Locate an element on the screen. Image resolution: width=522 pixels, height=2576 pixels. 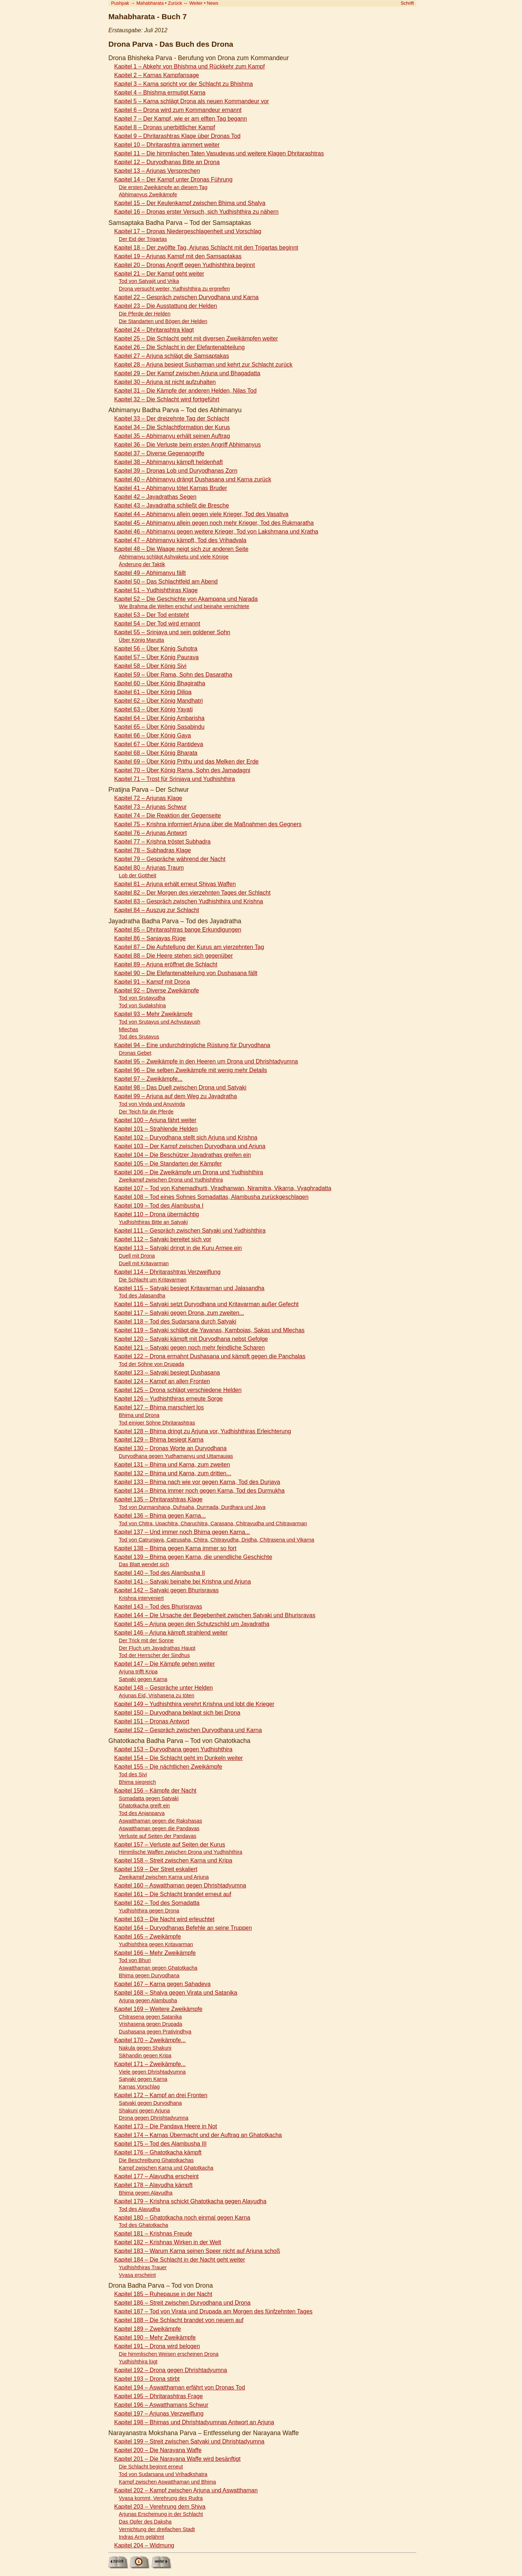
Kapitel 83 – Gespräch zwischen Yudhishthira und Krishna is located at coordinates (188, 901).